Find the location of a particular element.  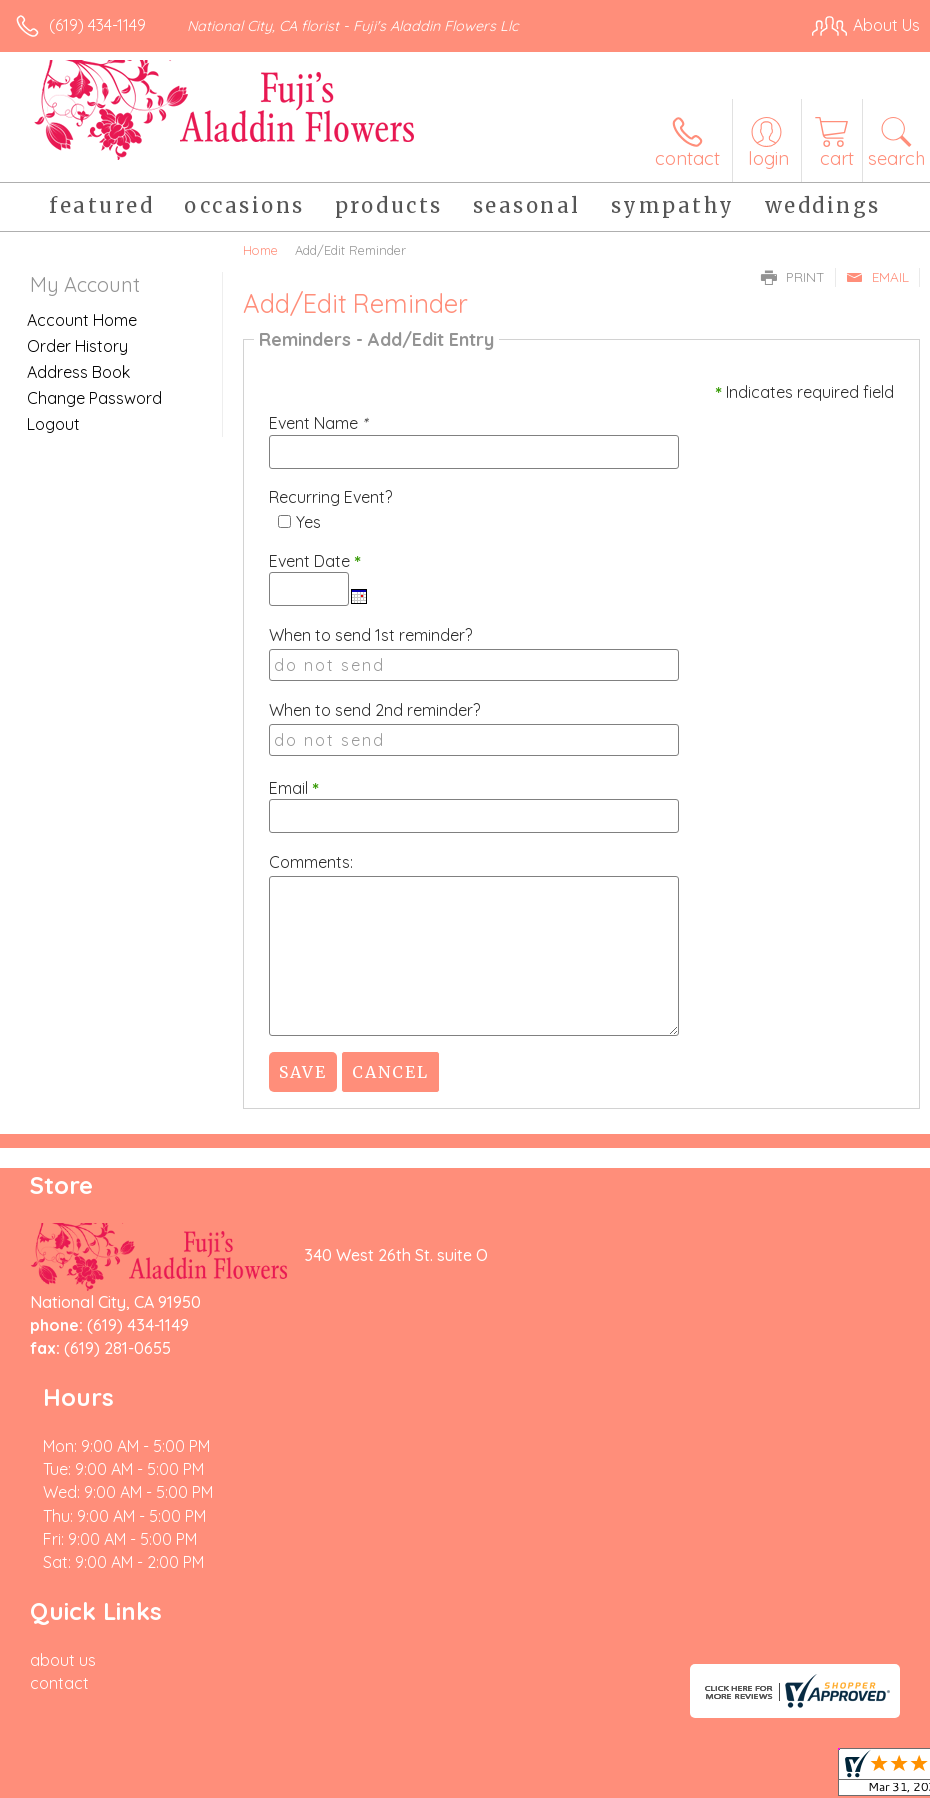

Event Date is located at coordinates (315, 561).